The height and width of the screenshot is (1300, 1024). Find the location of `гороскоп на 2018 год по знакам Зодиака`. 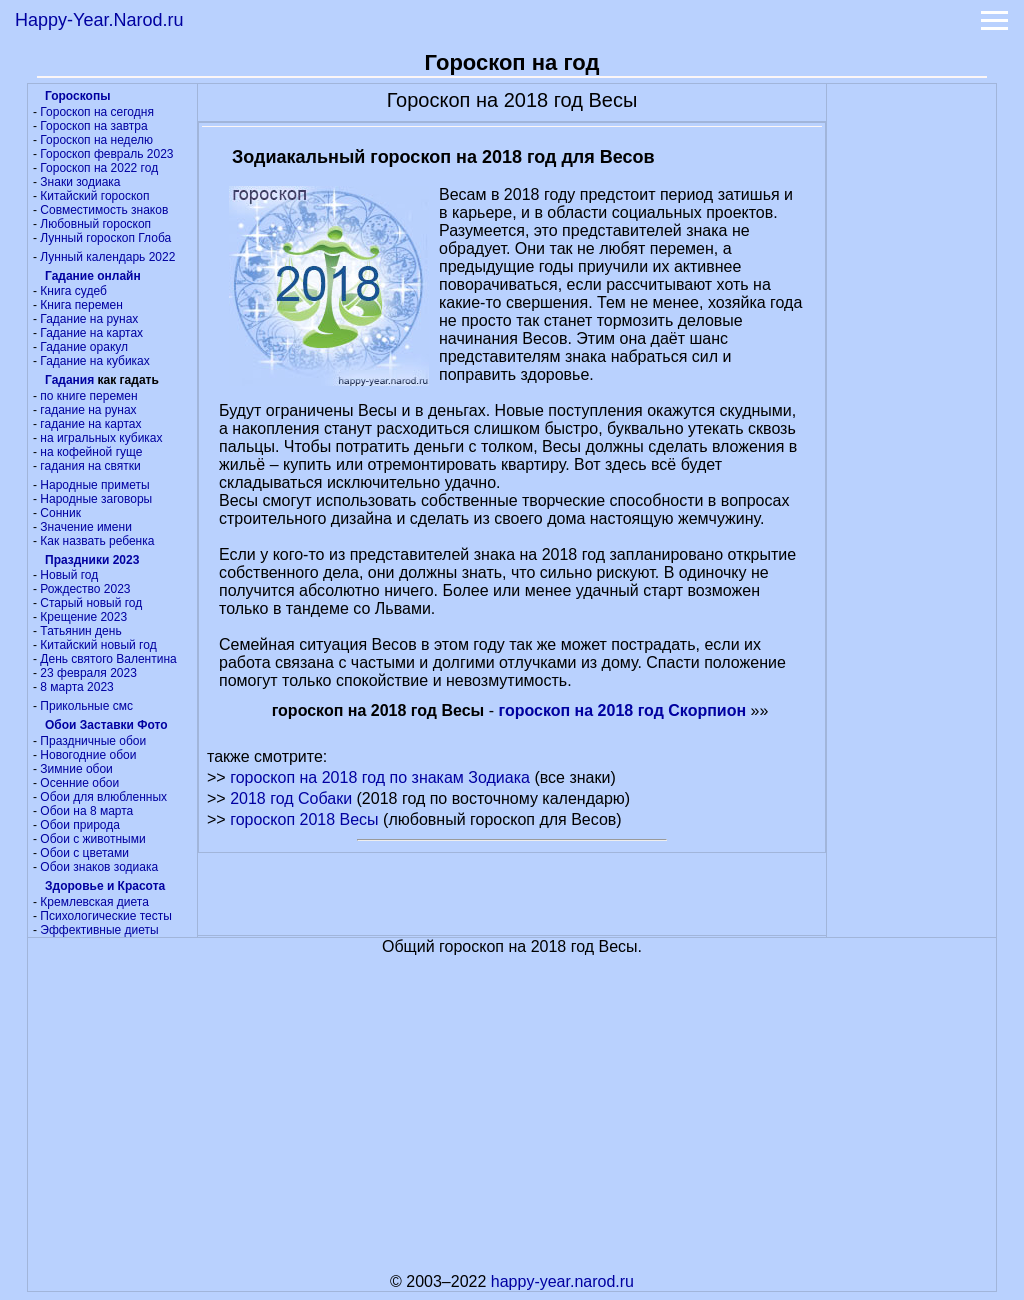

гороскоп на 2018 год по знакам Зодиака is located at coordinates (380, 777).